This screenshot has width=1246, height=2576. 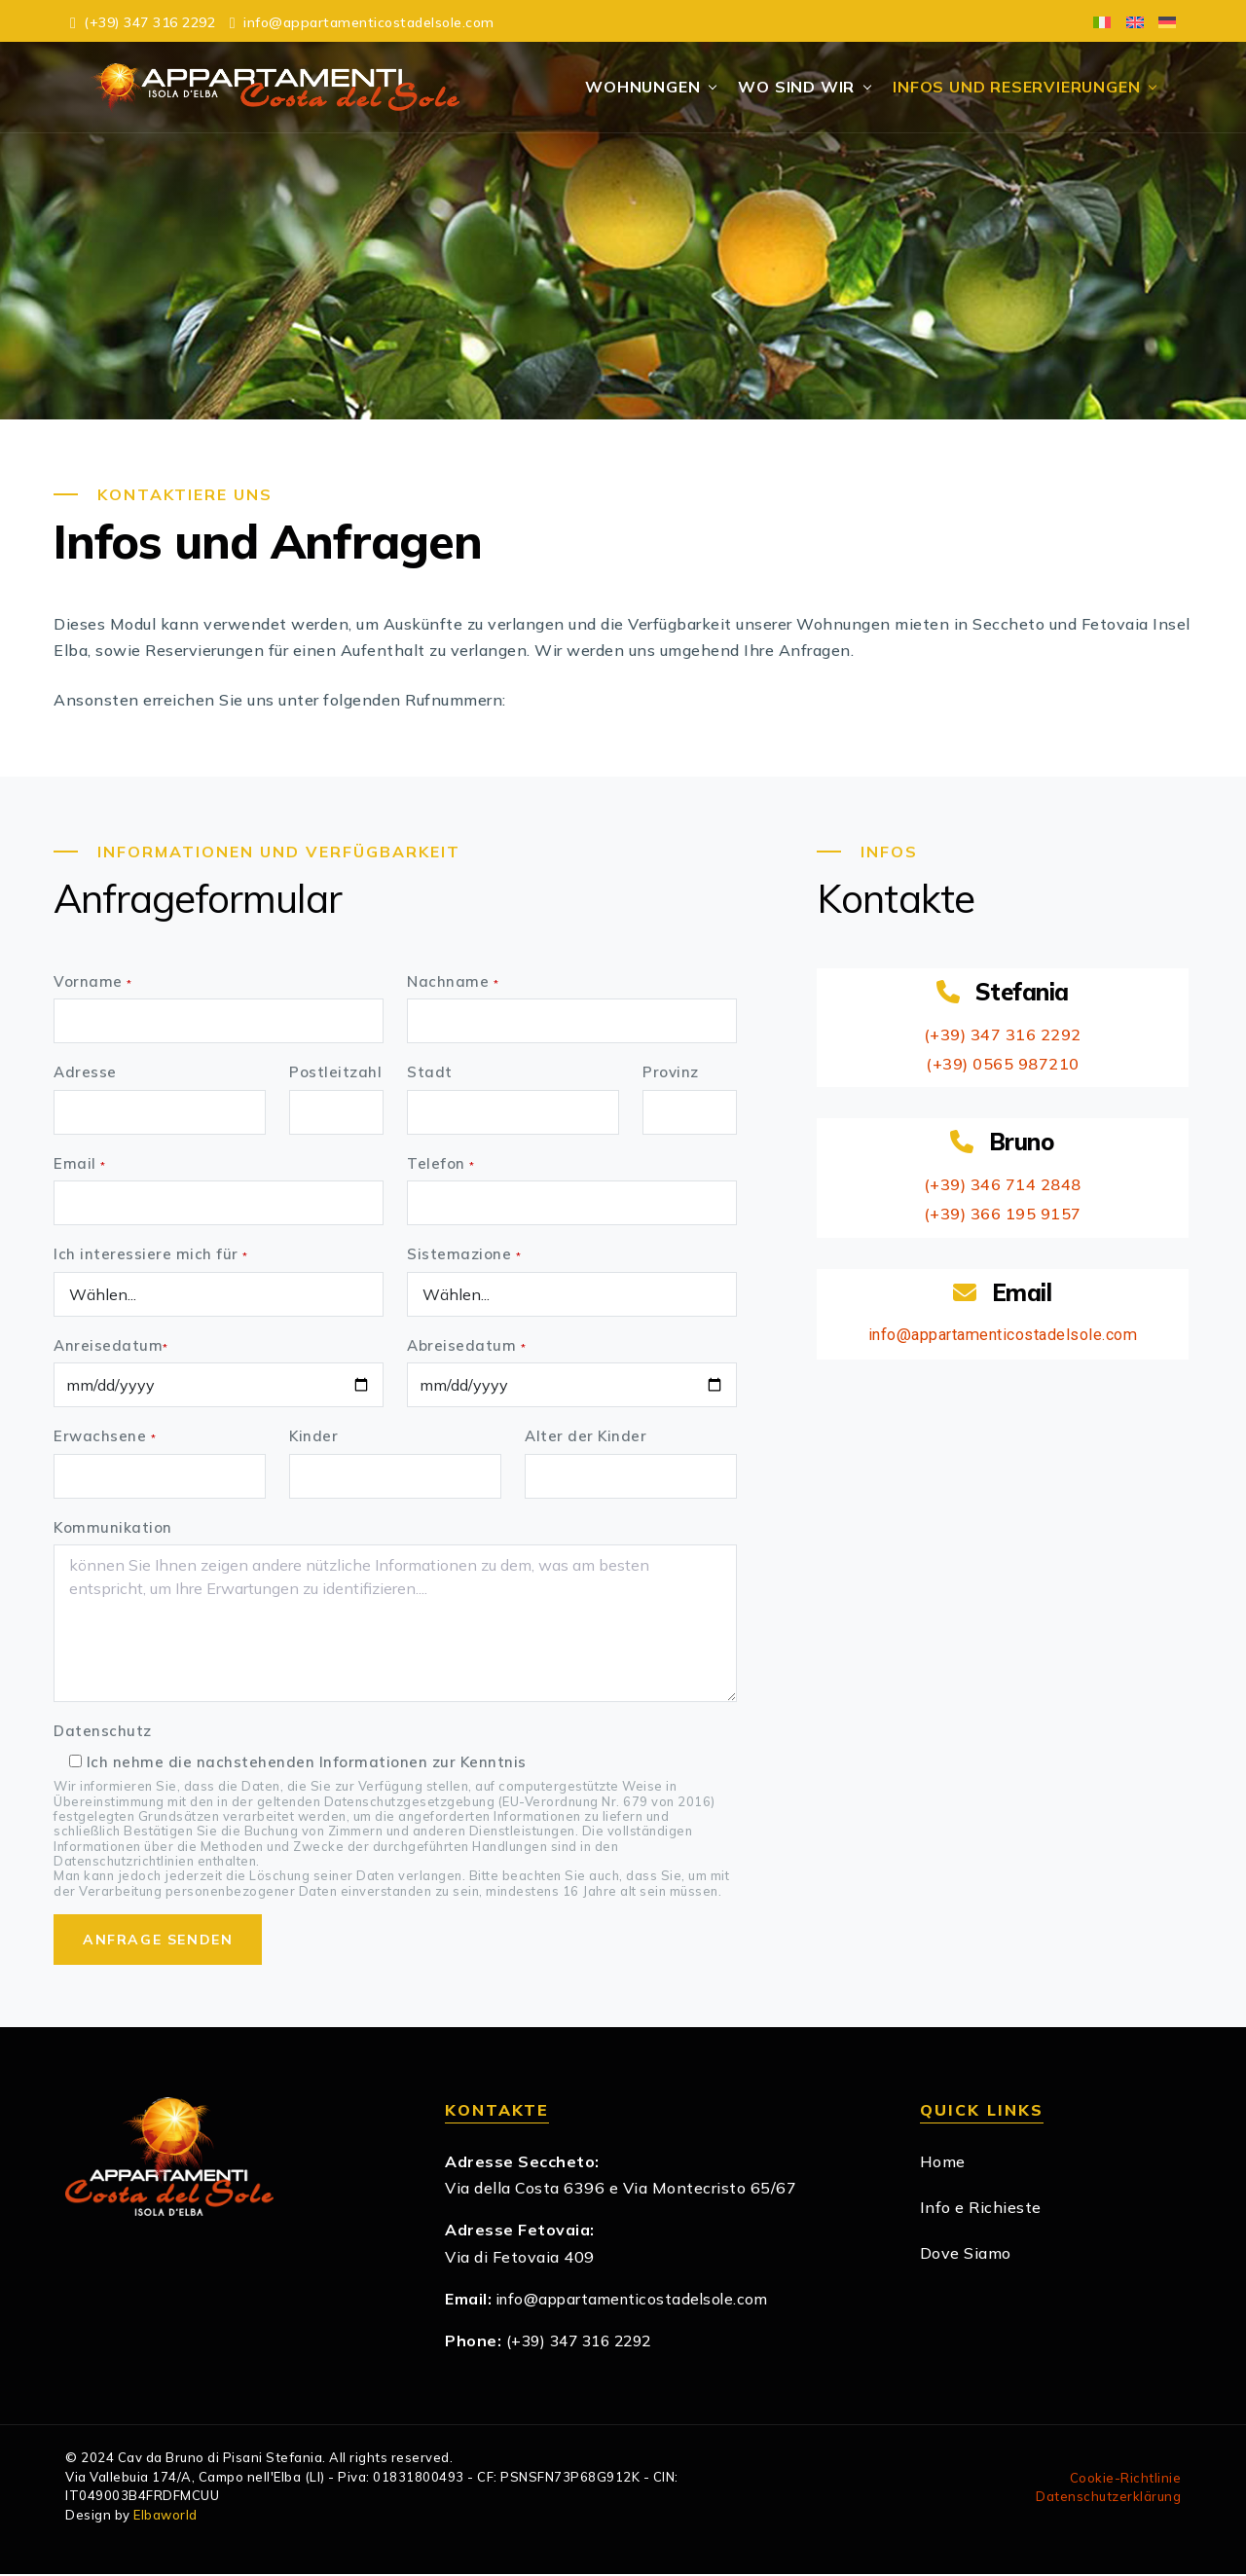 I want to click on Kommunikation, so click(x=113, y=1529).